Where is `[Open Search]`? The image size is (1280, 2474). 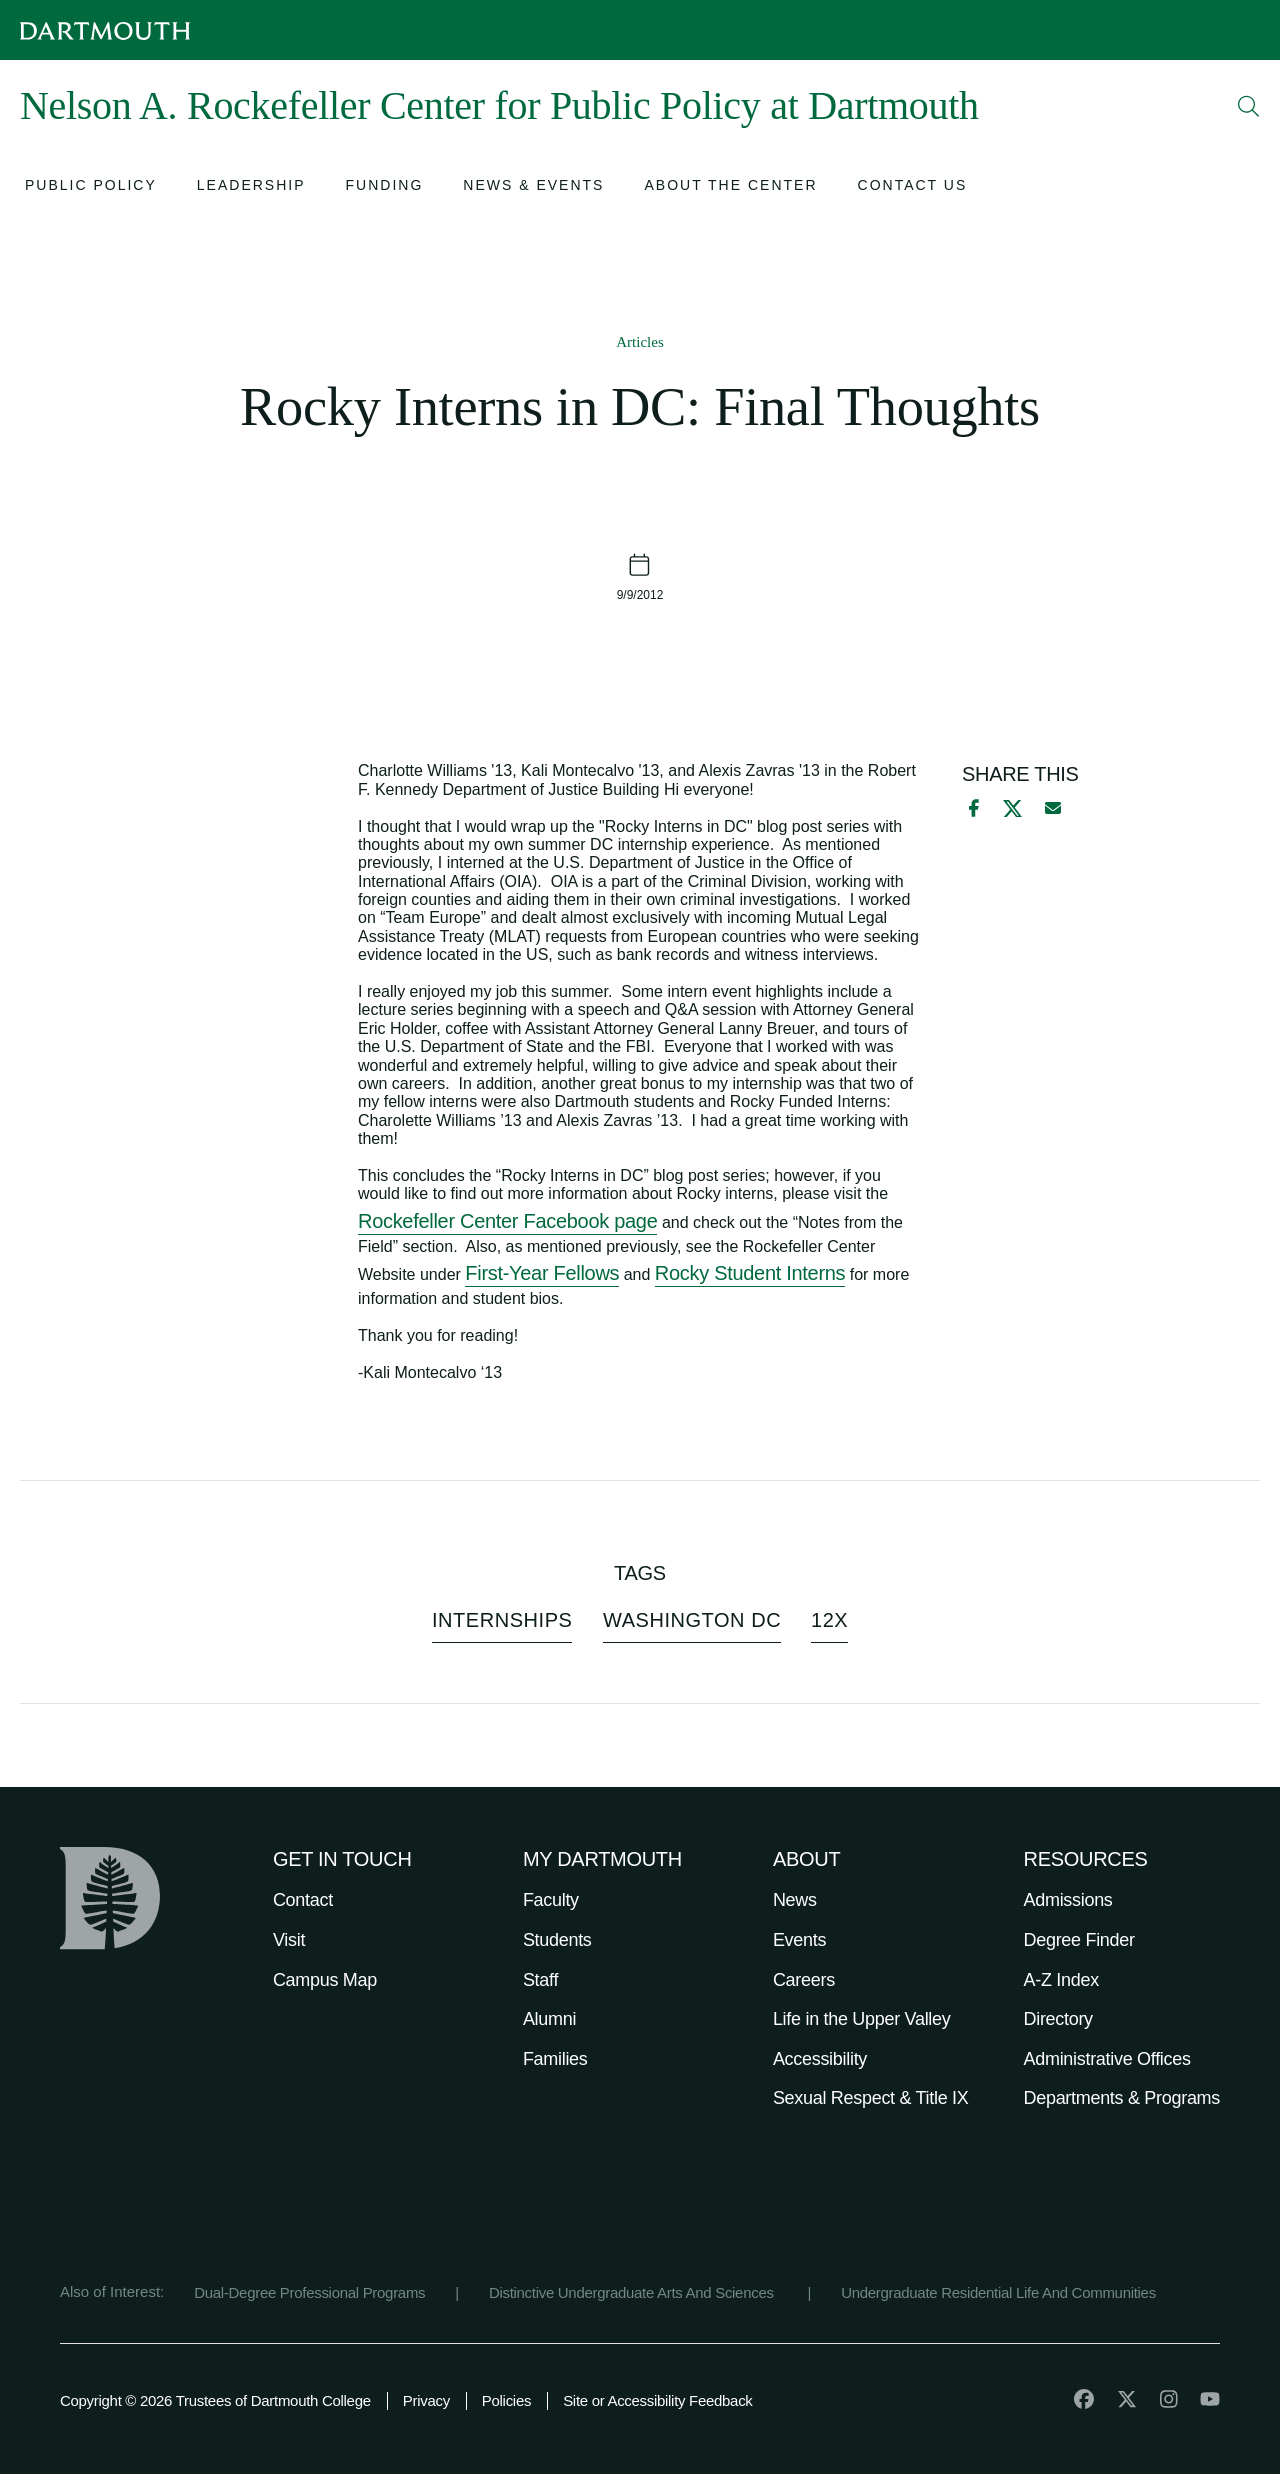 [Open Search] is located at coordinates (1249, 106).